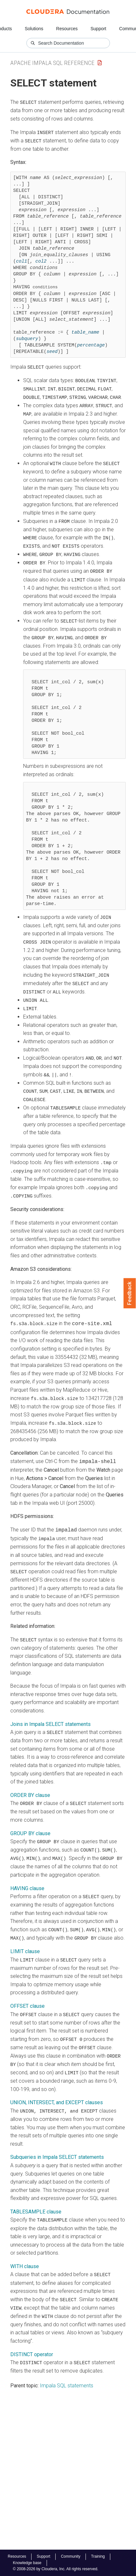  I want to click on Community, so click(70, 2556).